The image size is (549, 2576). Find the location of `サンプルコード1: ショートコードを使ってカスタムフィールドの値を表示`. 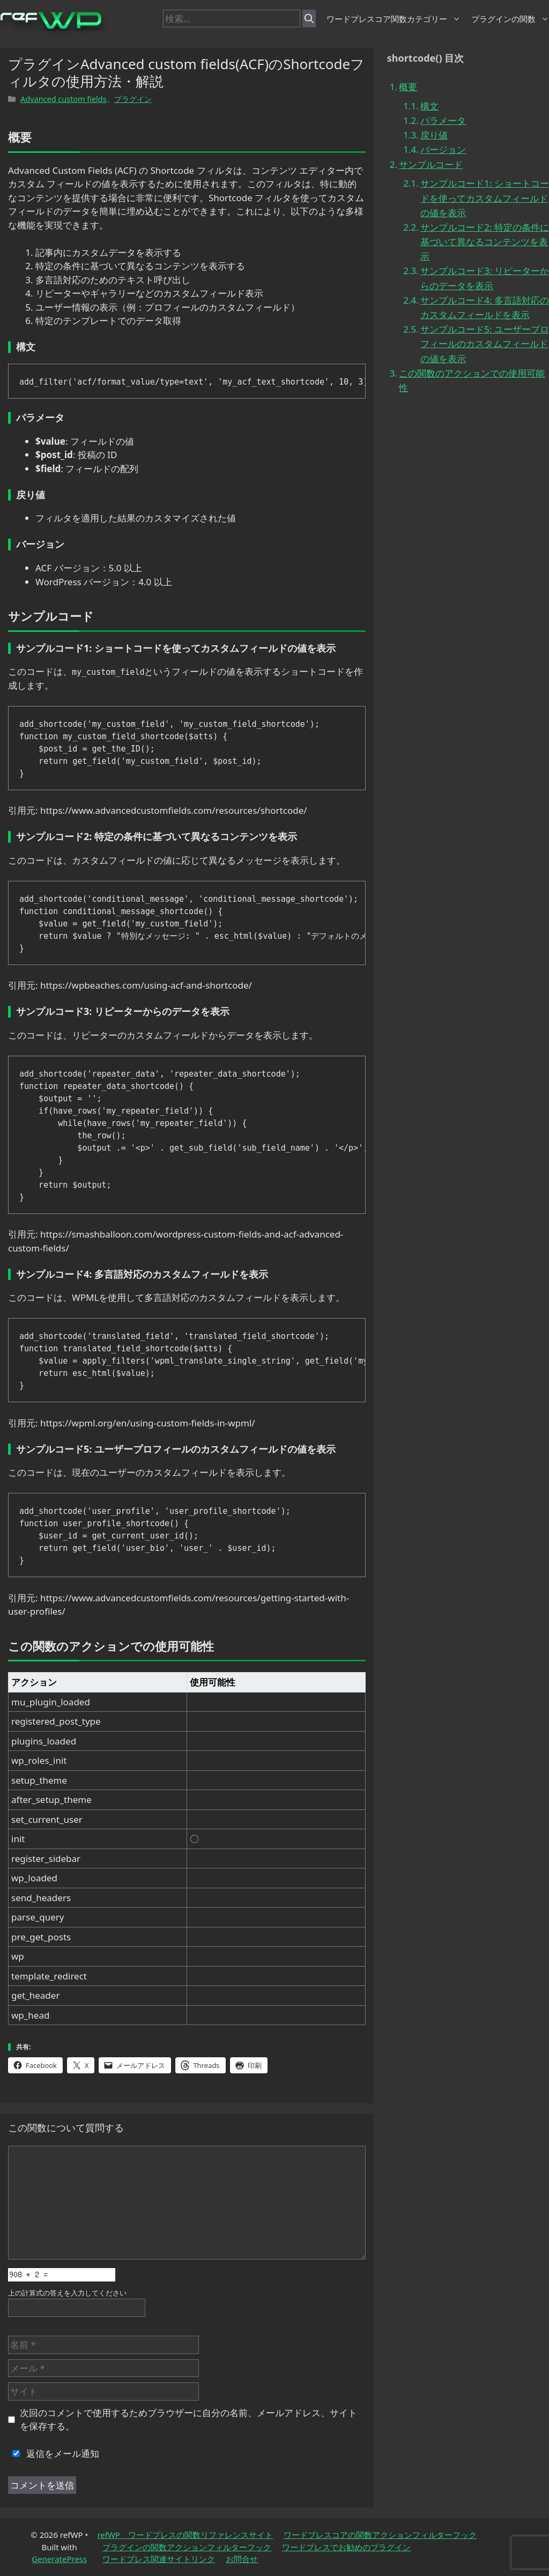

サンプルコード1: ショートコードを使ってカスタムフィールドの値を表示 is located at coordinates (484, 197).